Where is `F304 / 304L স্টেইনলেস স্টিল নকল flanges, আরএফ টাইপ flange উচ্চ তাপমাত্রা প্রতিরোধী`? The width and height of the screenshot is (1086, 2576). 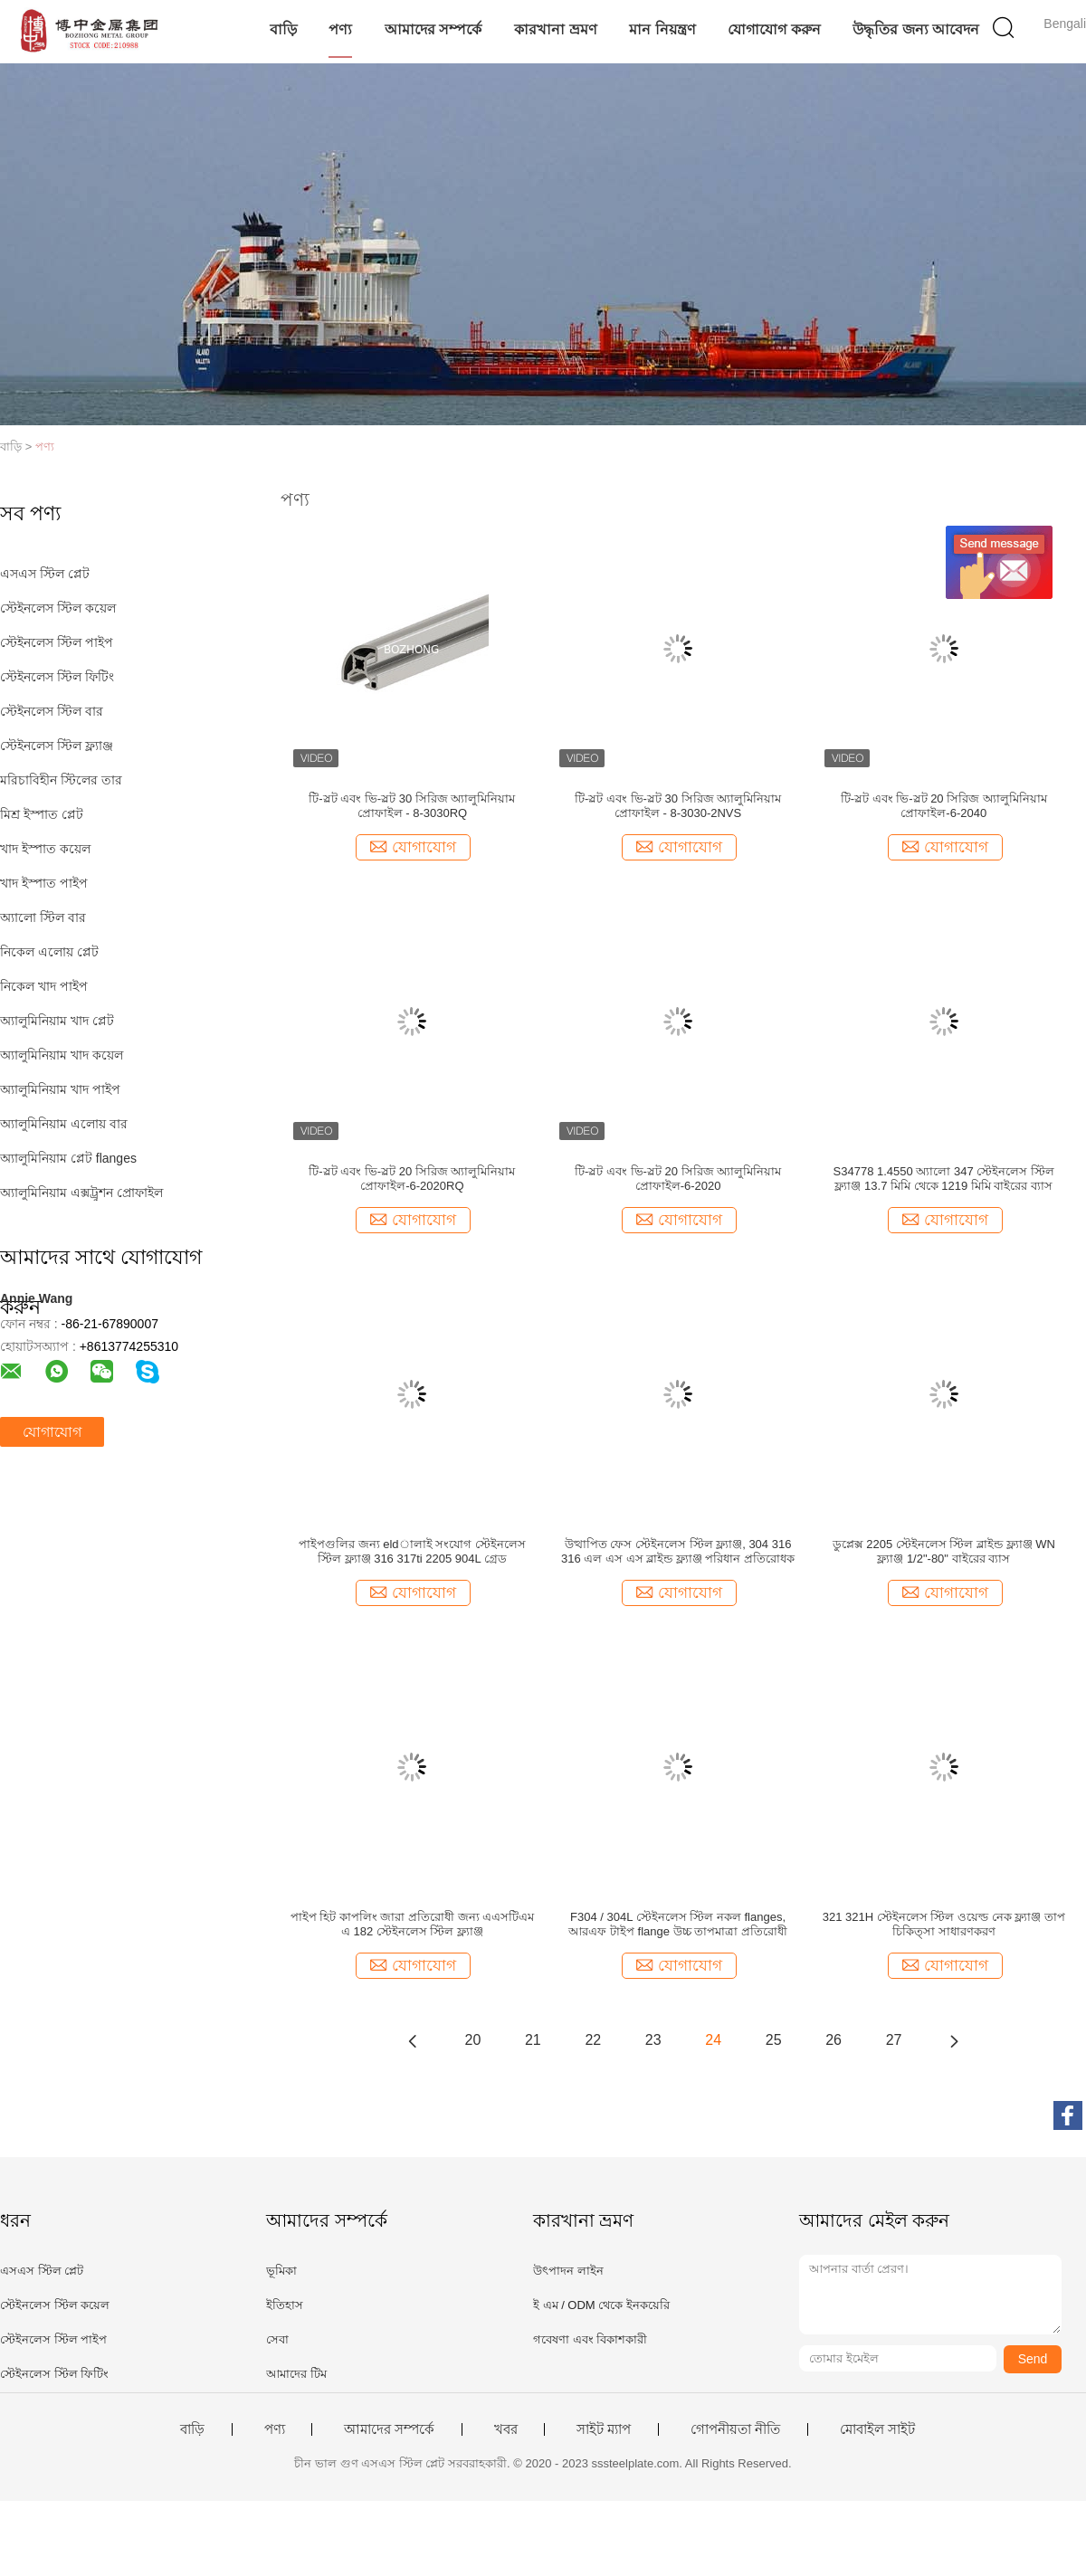 F304 / 304L স্টেইনলেস স্টিল নকল flanges, আরএফ টাইপ flange উচ্চ তাপমাত্রা প্রতিরোধী is located at coordinates (677, 1924).